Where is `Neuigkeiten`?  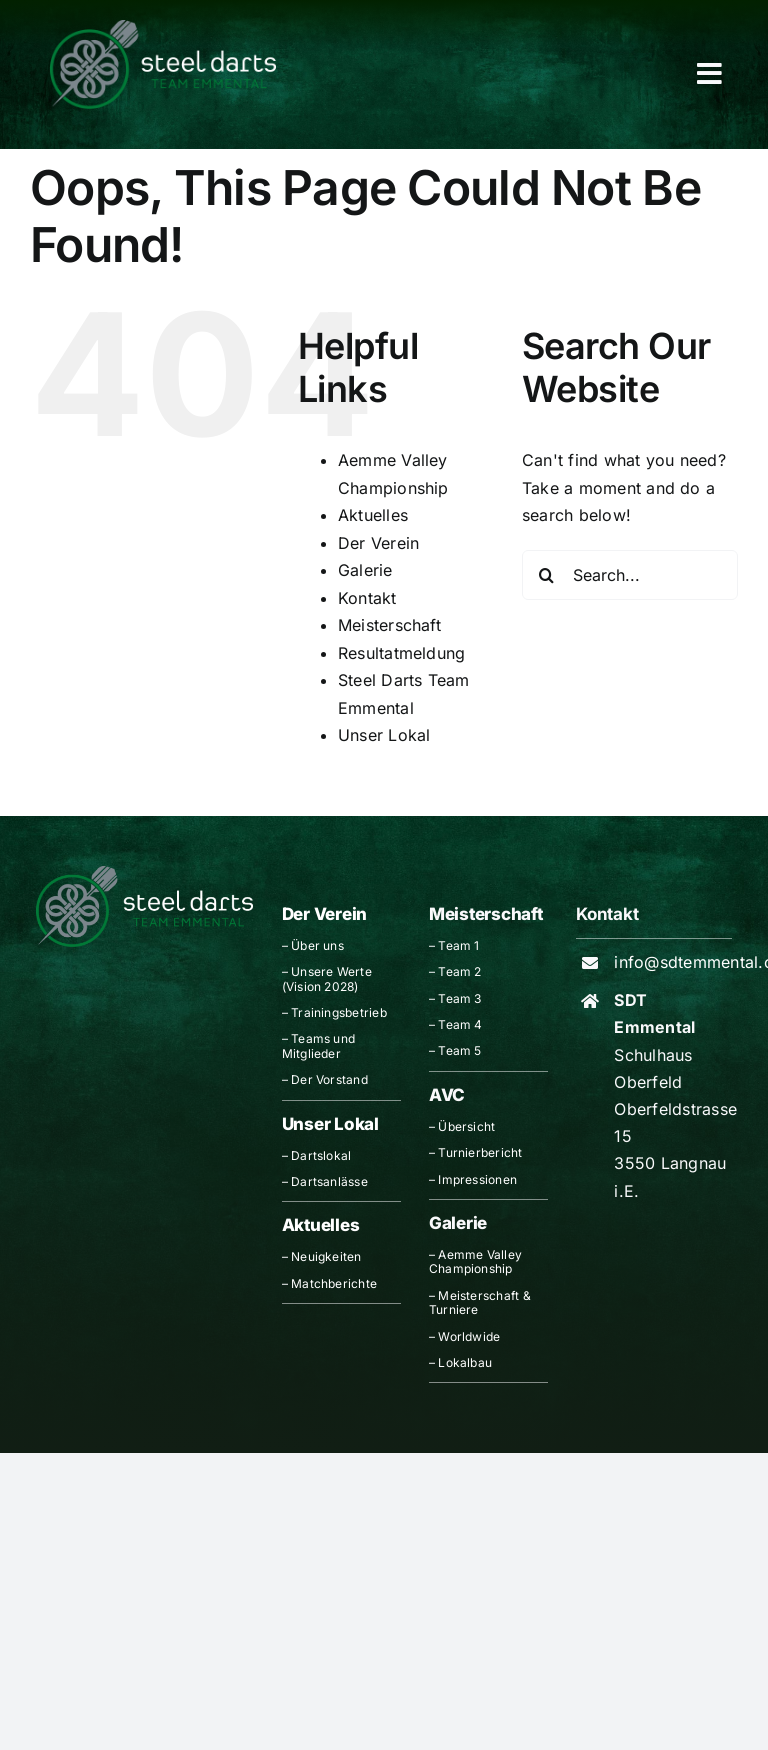
Neuigkeiten is located at coordinates (326, 1256).